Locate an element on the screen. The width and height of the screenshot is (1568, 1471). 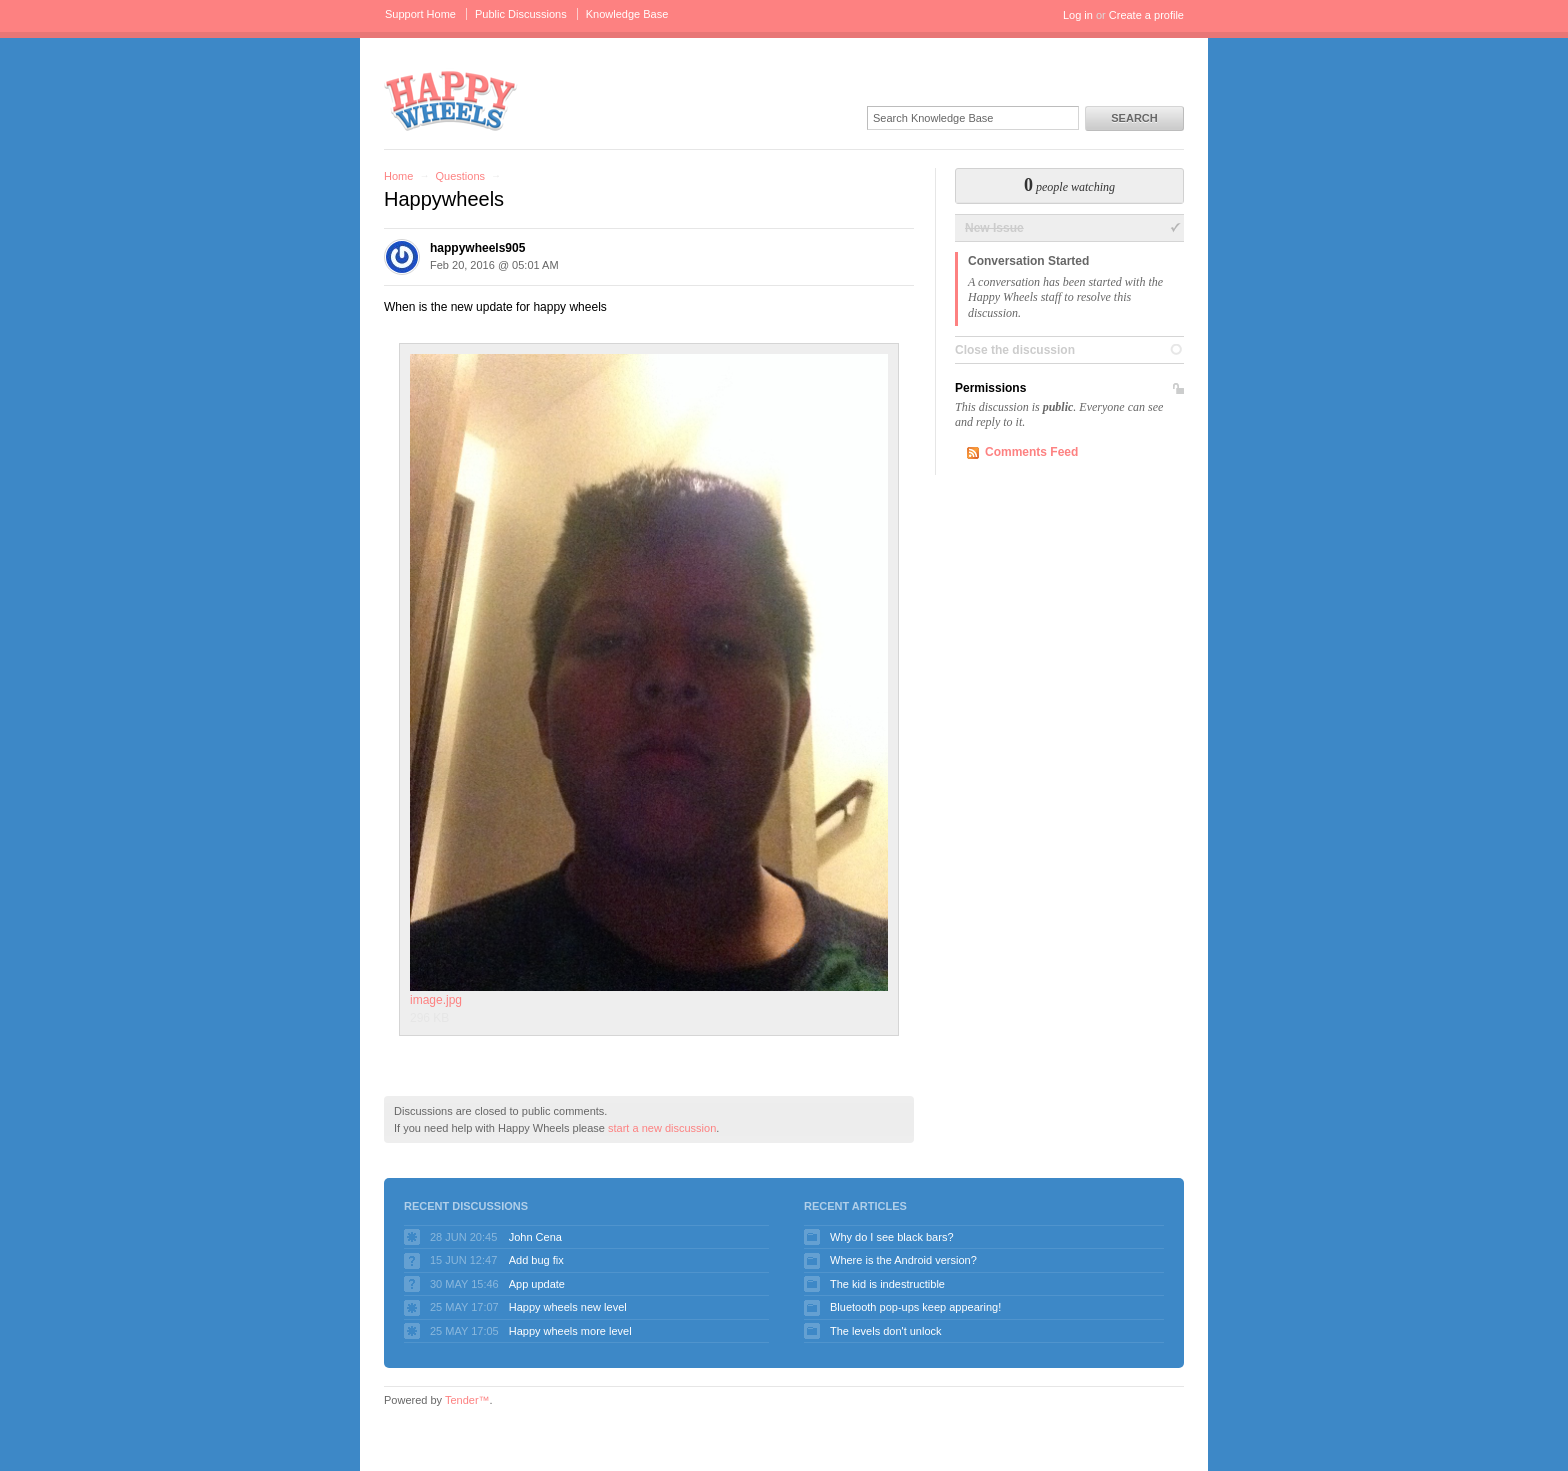
Knowledge Base is located at coordinates (627, 14).